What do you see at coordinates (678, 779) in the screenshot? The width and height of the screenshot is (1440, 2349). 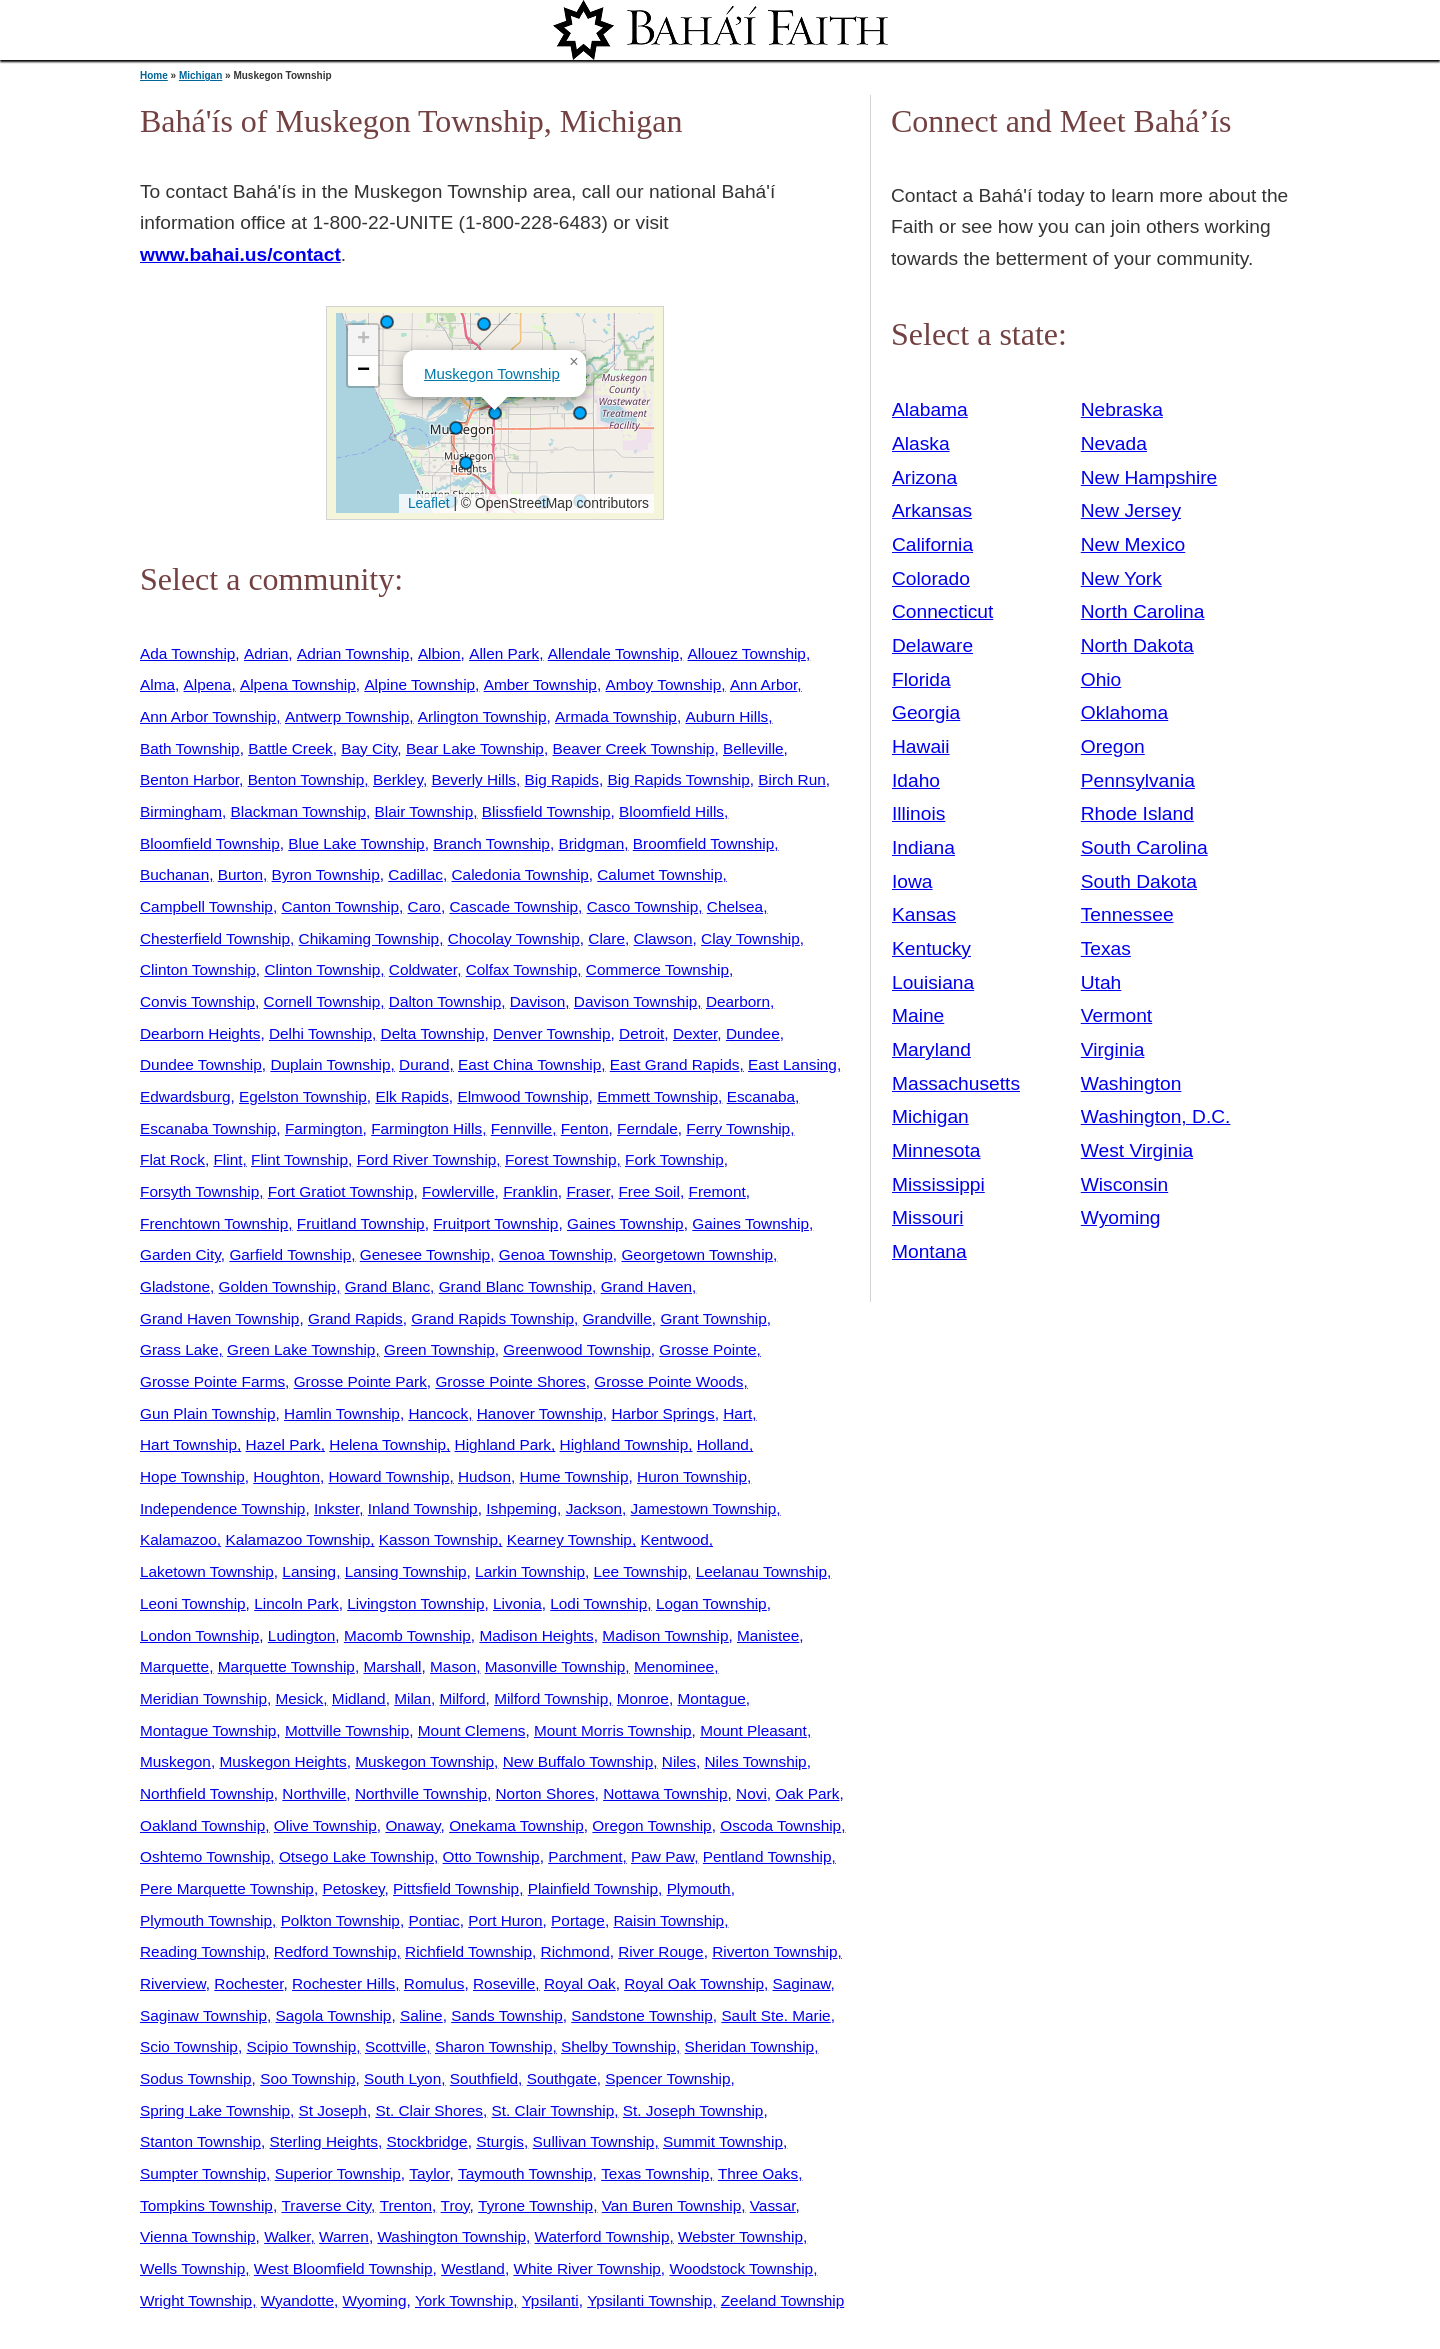 I see `Big Rapids Township` at bounding box center [678, 779].